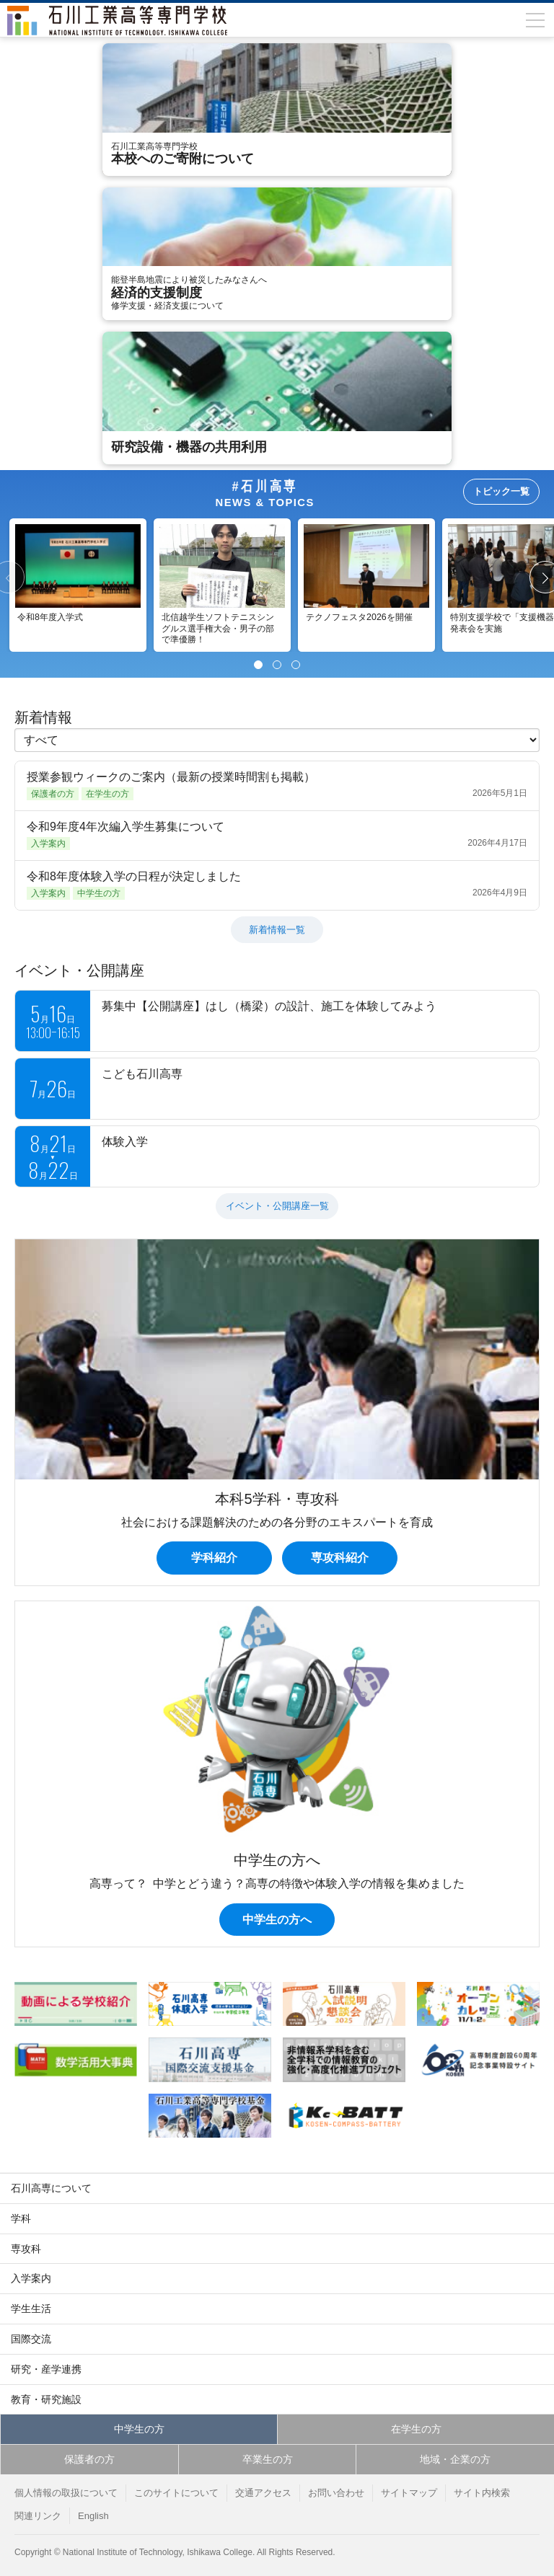  What do you see at coordinates (277, 1919) in the screenshot?
I see `中学生の方へ` at bounding box center [277, 1919].